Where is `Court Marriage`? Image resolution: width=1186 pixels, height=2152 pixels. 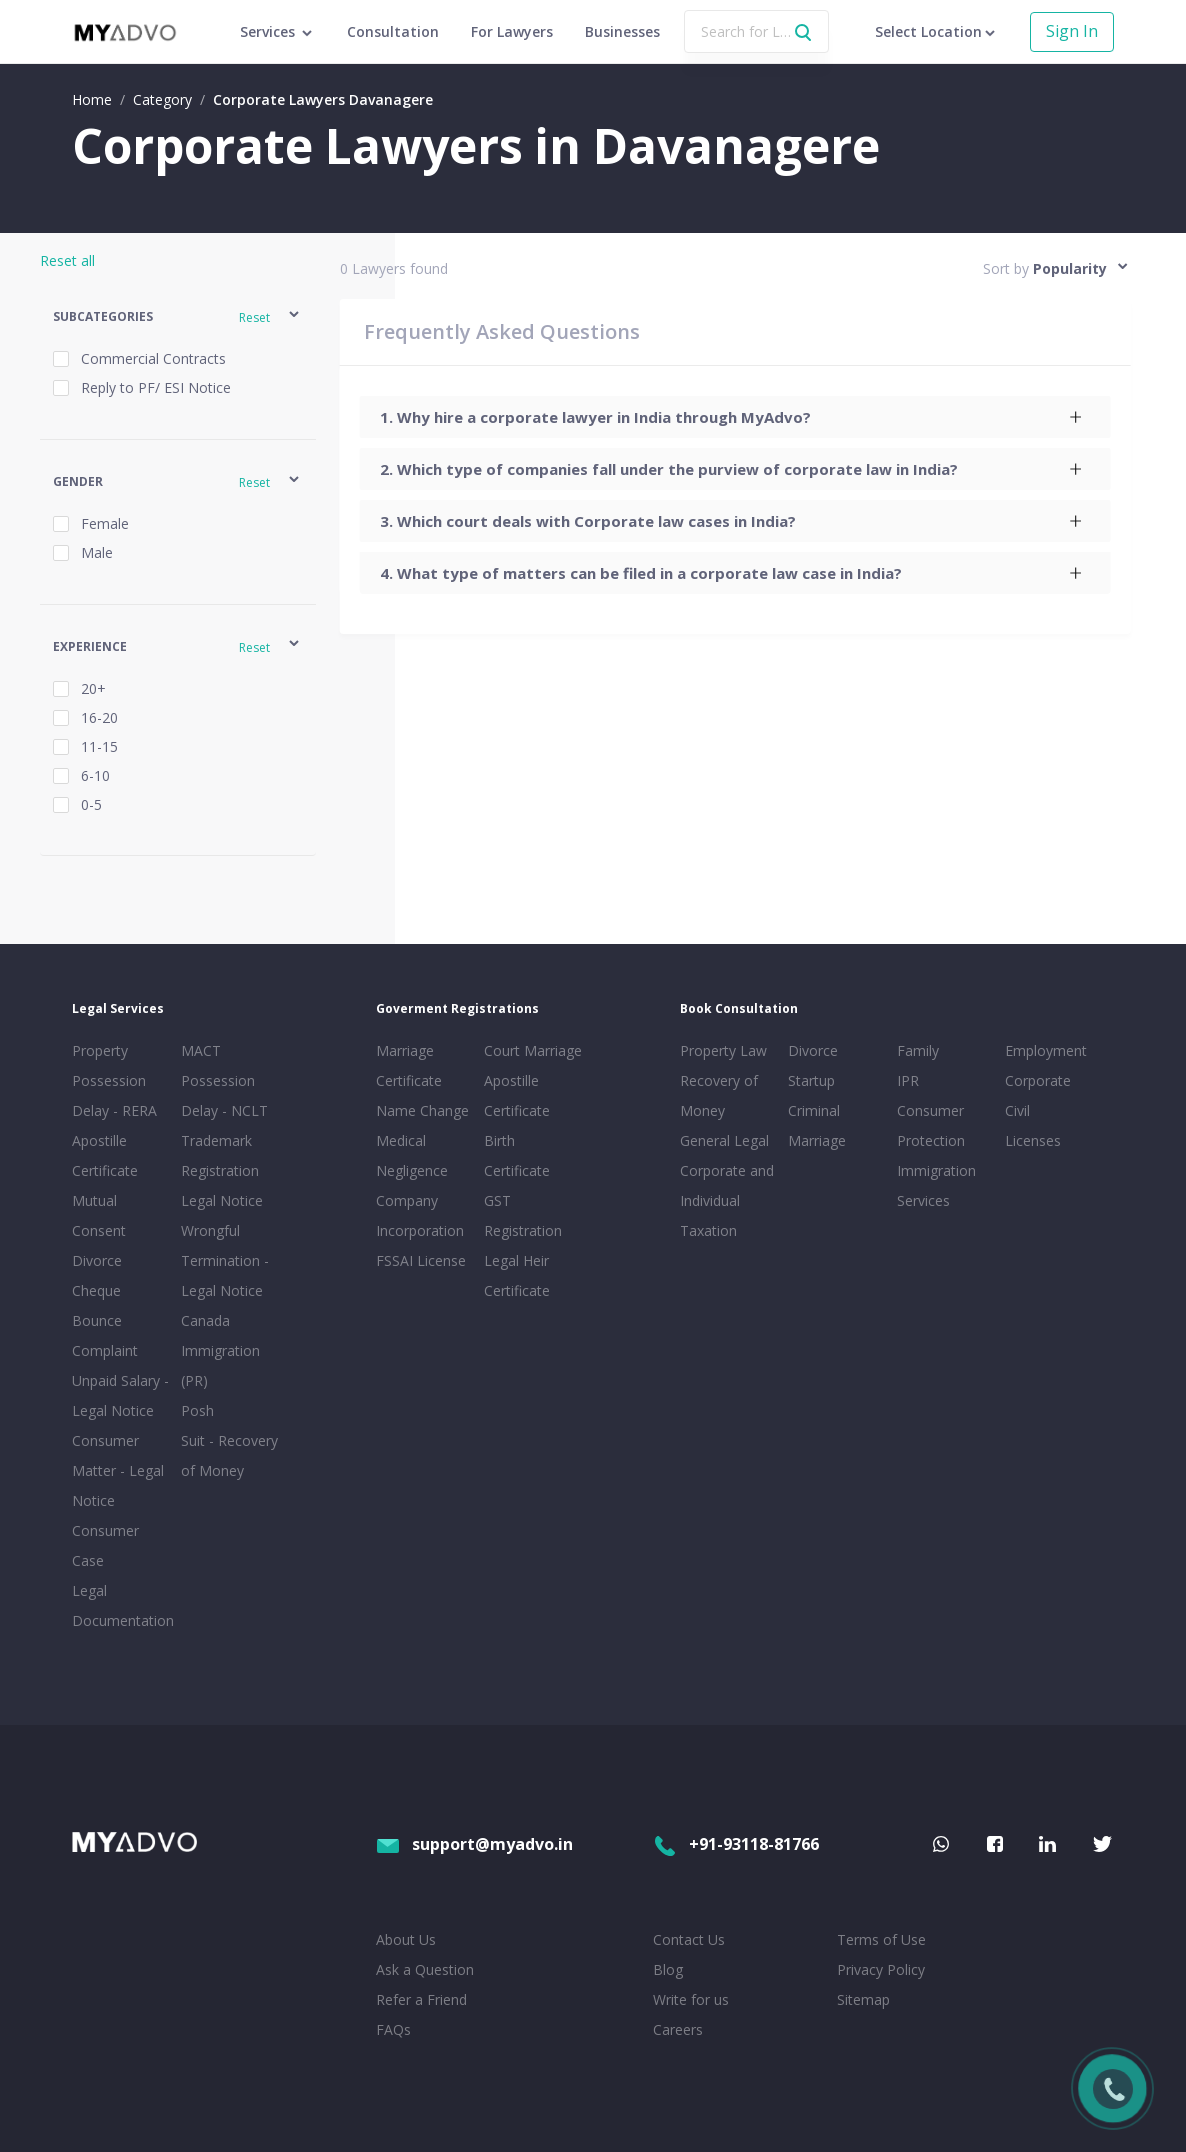 Court Marriage is located at coordinates (533, 1050).